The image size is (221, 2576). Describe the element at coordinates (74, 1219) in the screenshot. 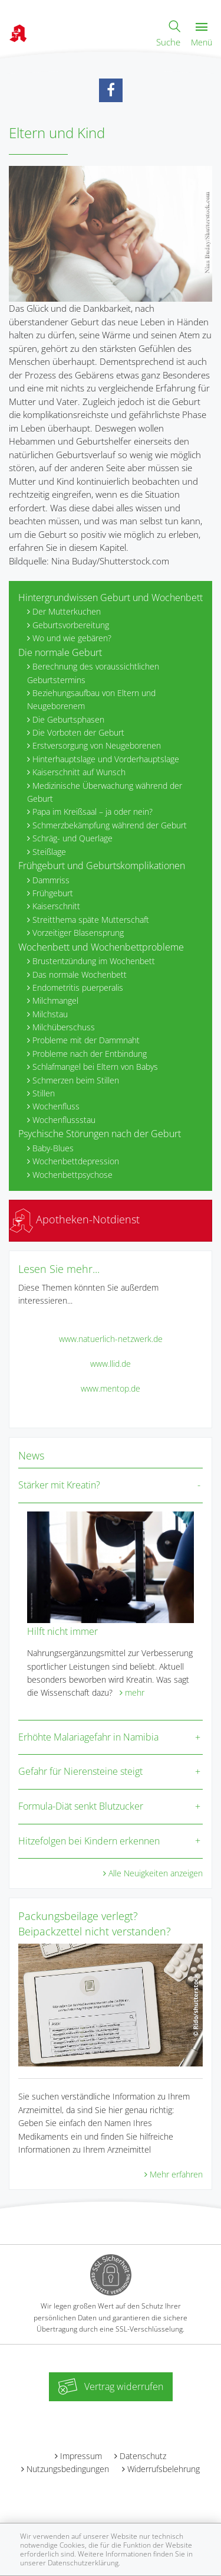

I see `Apotheken-Notdienst` at that location.